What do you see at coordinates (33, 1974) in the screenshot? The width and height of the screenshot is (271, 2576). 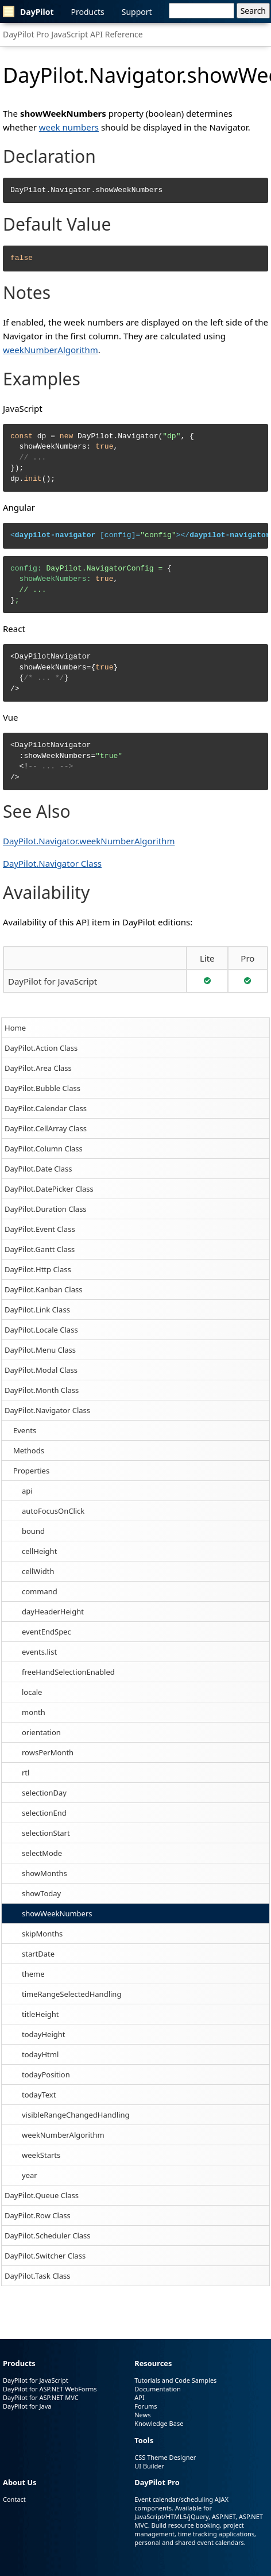 I see `theme` at bounding box center [33, 1974].